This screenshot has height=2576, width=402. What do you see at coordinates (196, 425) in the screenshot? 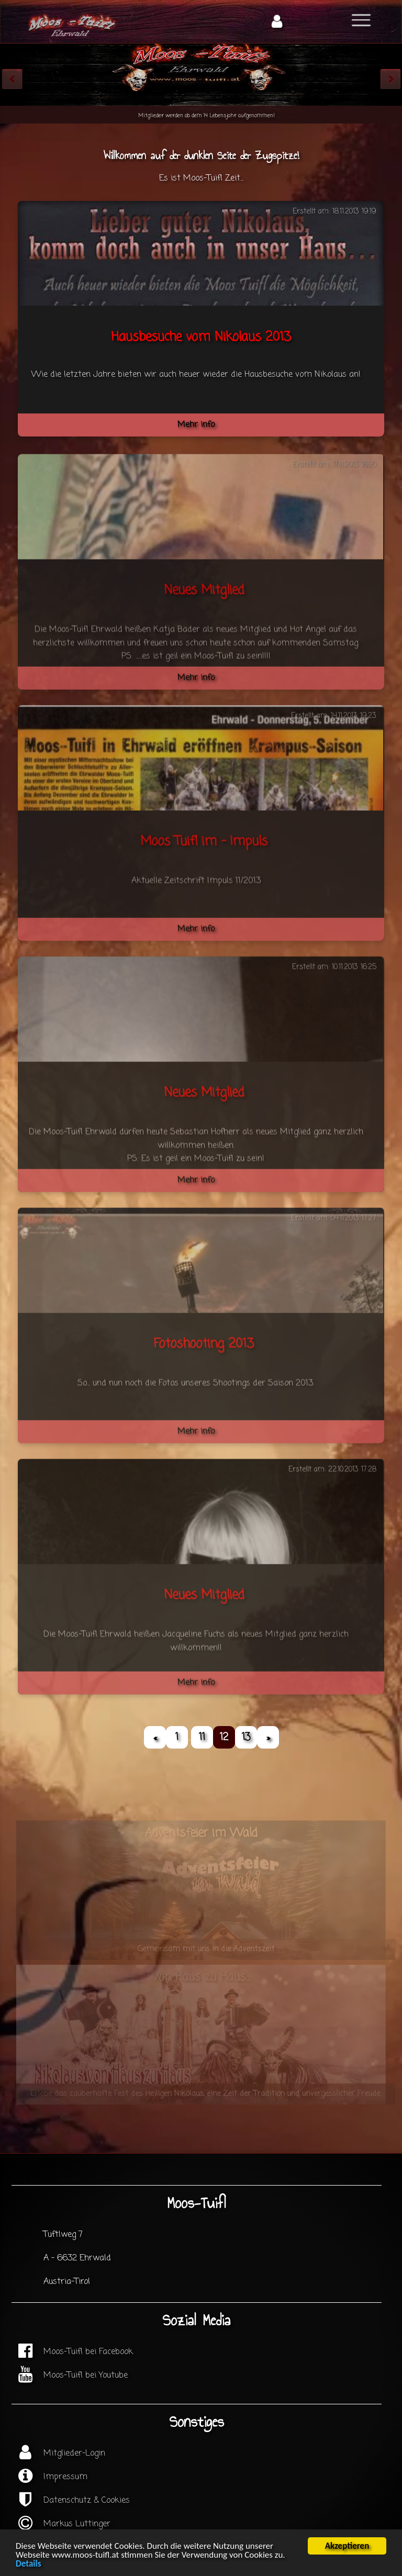
I see `Mehr info` at bounding box center [196, 425].